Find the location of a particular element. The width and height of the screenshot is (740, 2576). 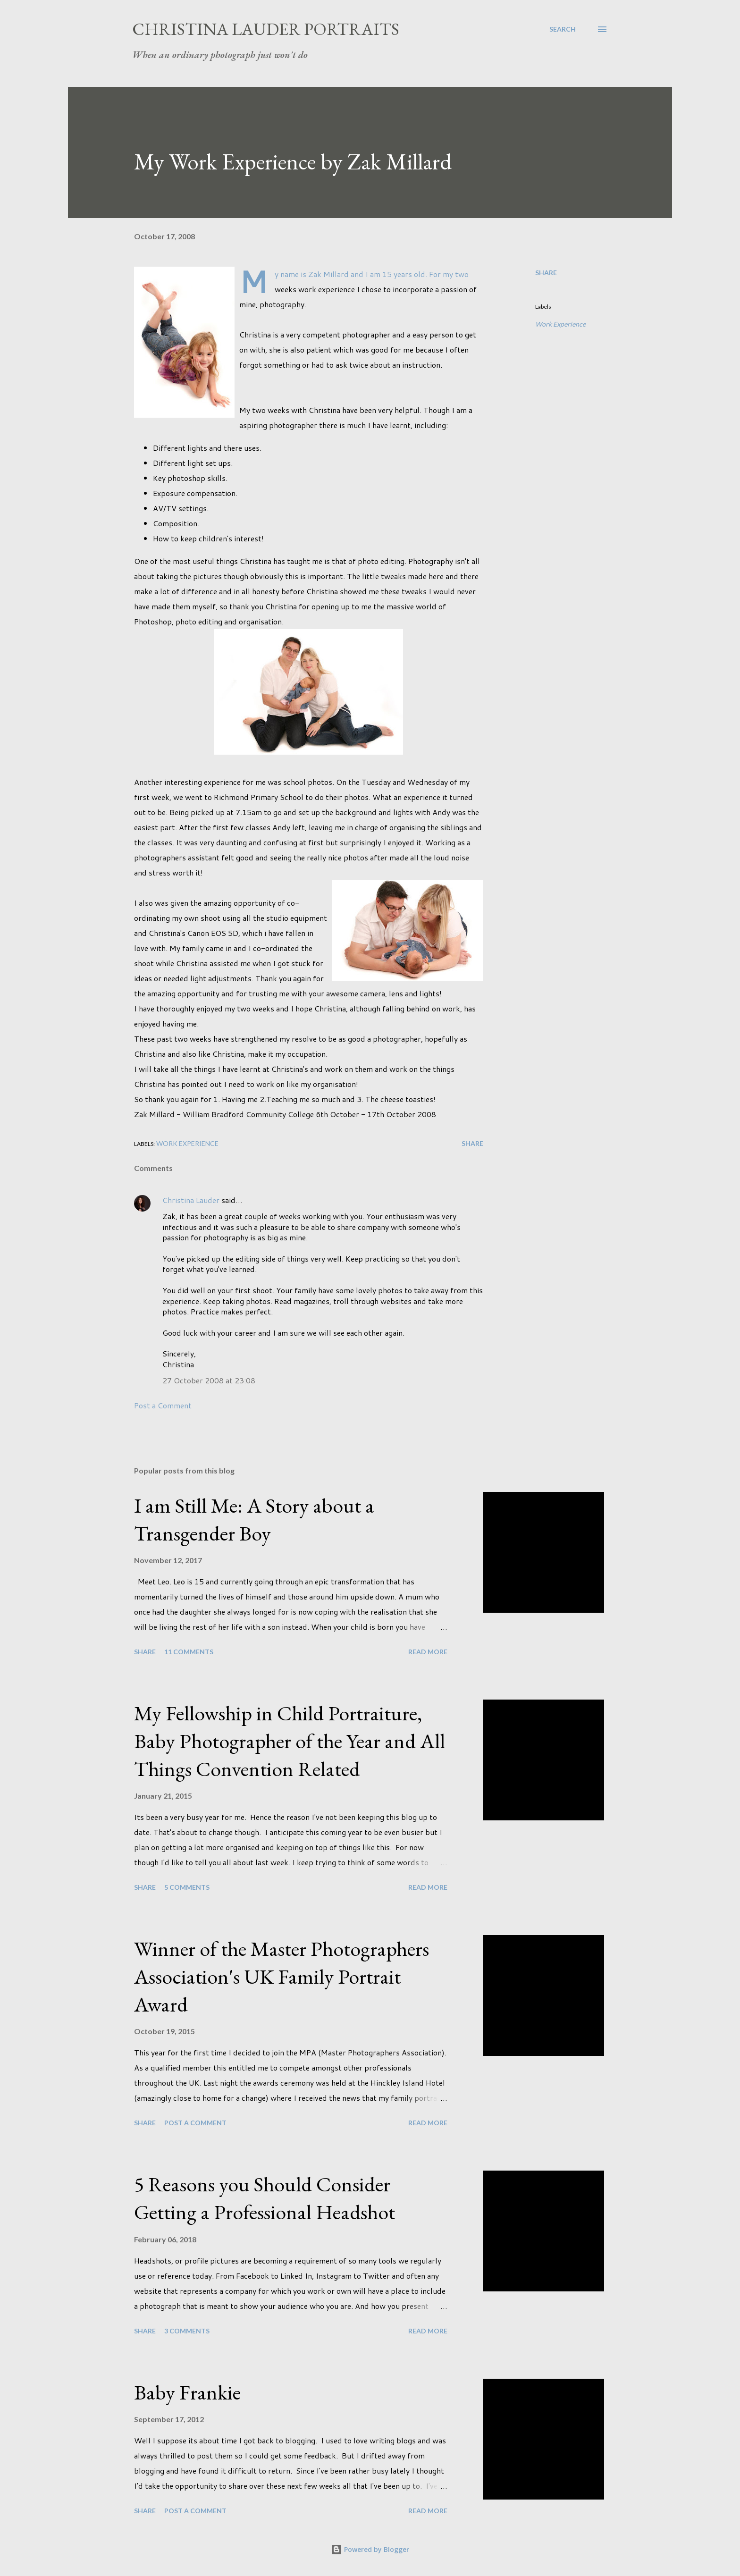

27 October 2008 at 23:08 is located at coordinates (208, 1380).